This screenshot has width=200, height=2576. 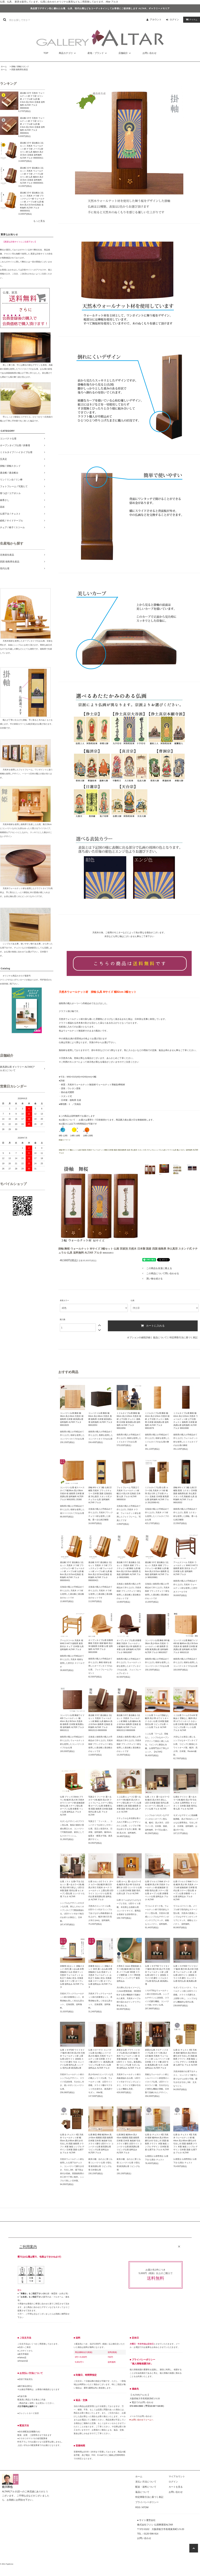 I want to click on 仏壇 ミモザ600 ワイドタイプ 幅48 奥行36 高さ60 天然木 ウォールナット材 上置仏壇 LEDライト 須弥段 スライド式 膳引 コンパクト仏壇 現代仏具 家具調仏壇, so click(x=185, y=1973).